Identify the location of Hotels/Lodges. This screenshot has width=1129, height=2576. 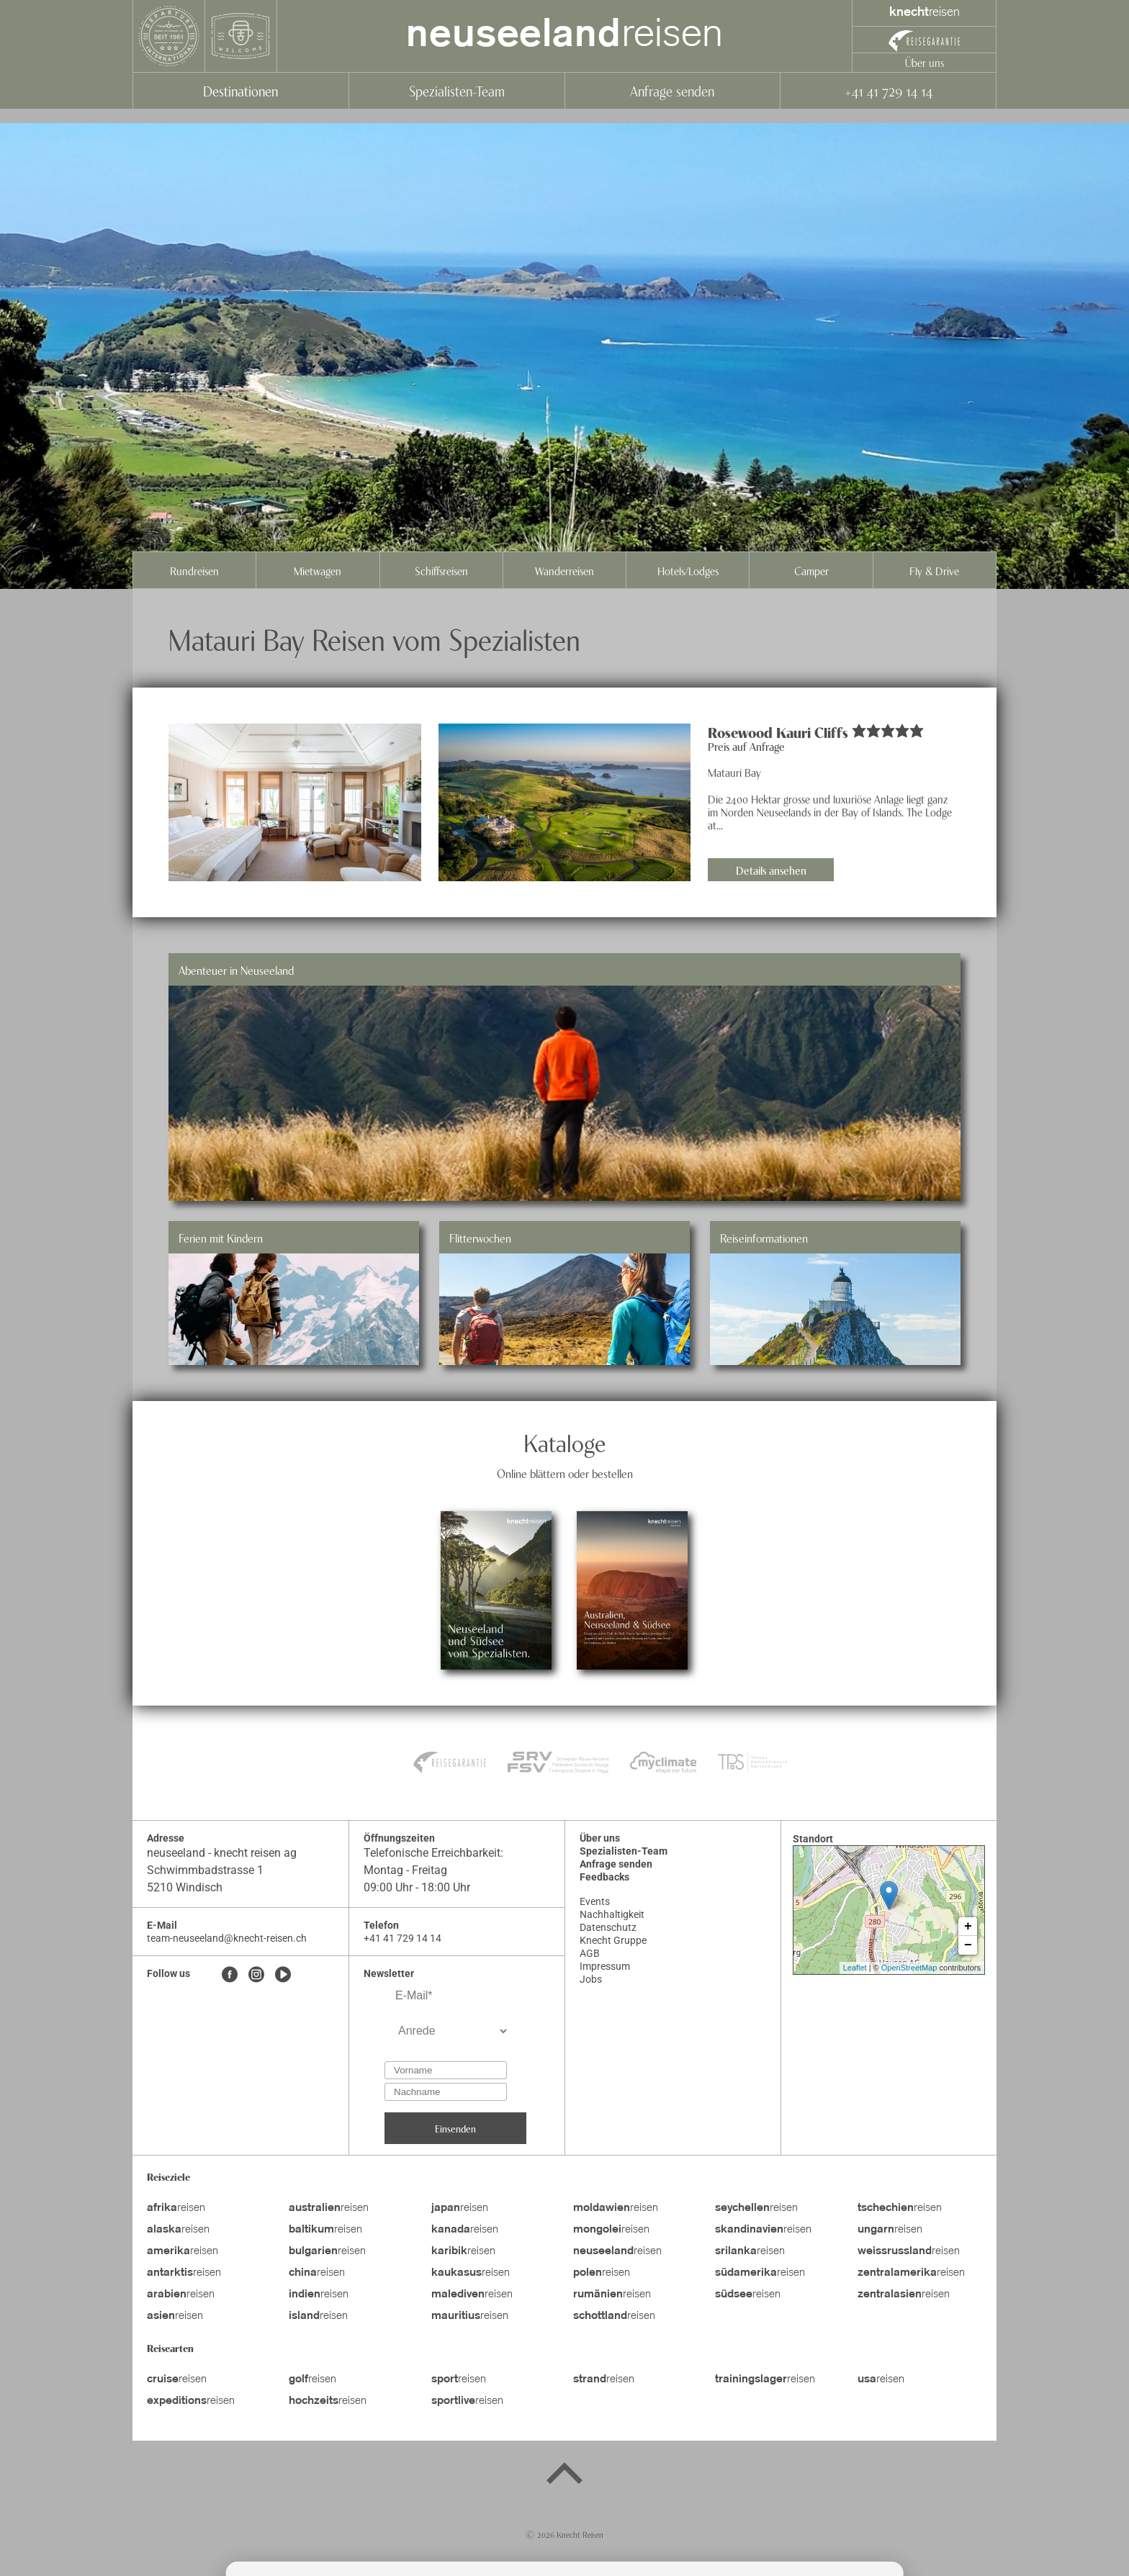
(688, 570).